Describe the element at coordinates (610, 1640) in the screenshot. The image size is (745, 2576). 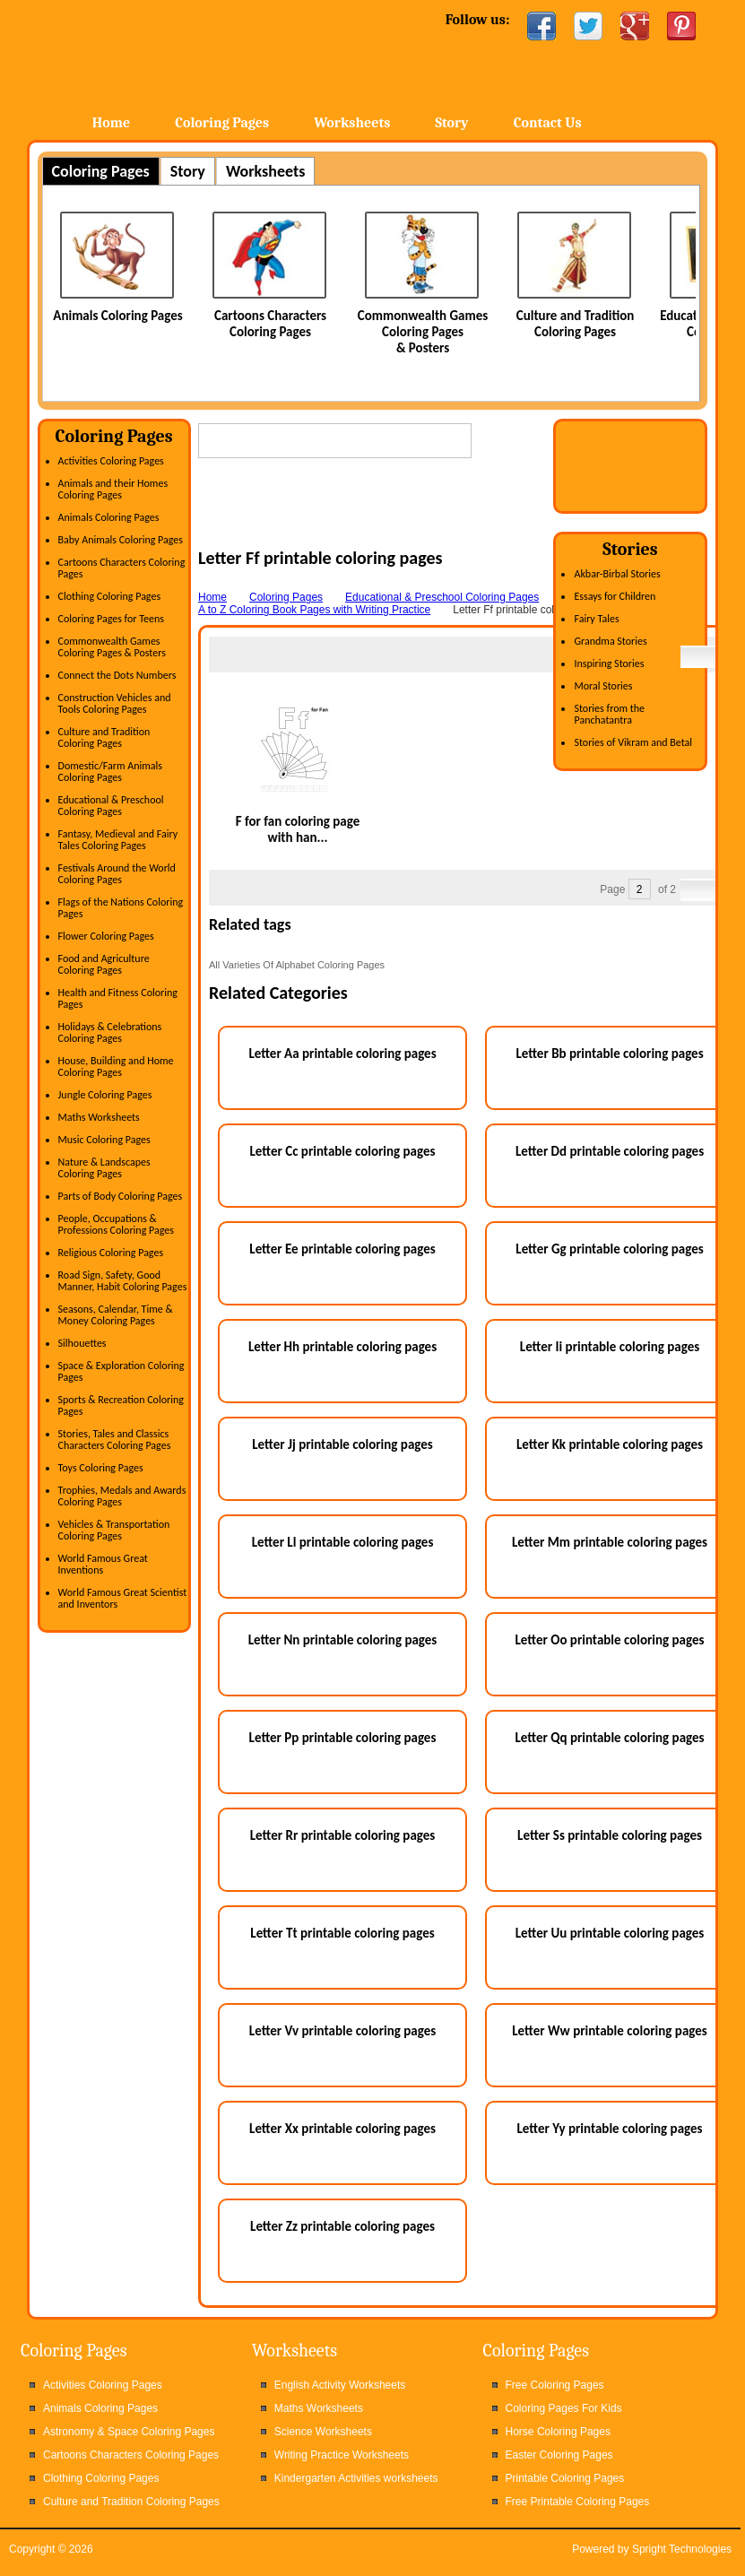
I see `Letter Oo printable coloring pages` at that location.